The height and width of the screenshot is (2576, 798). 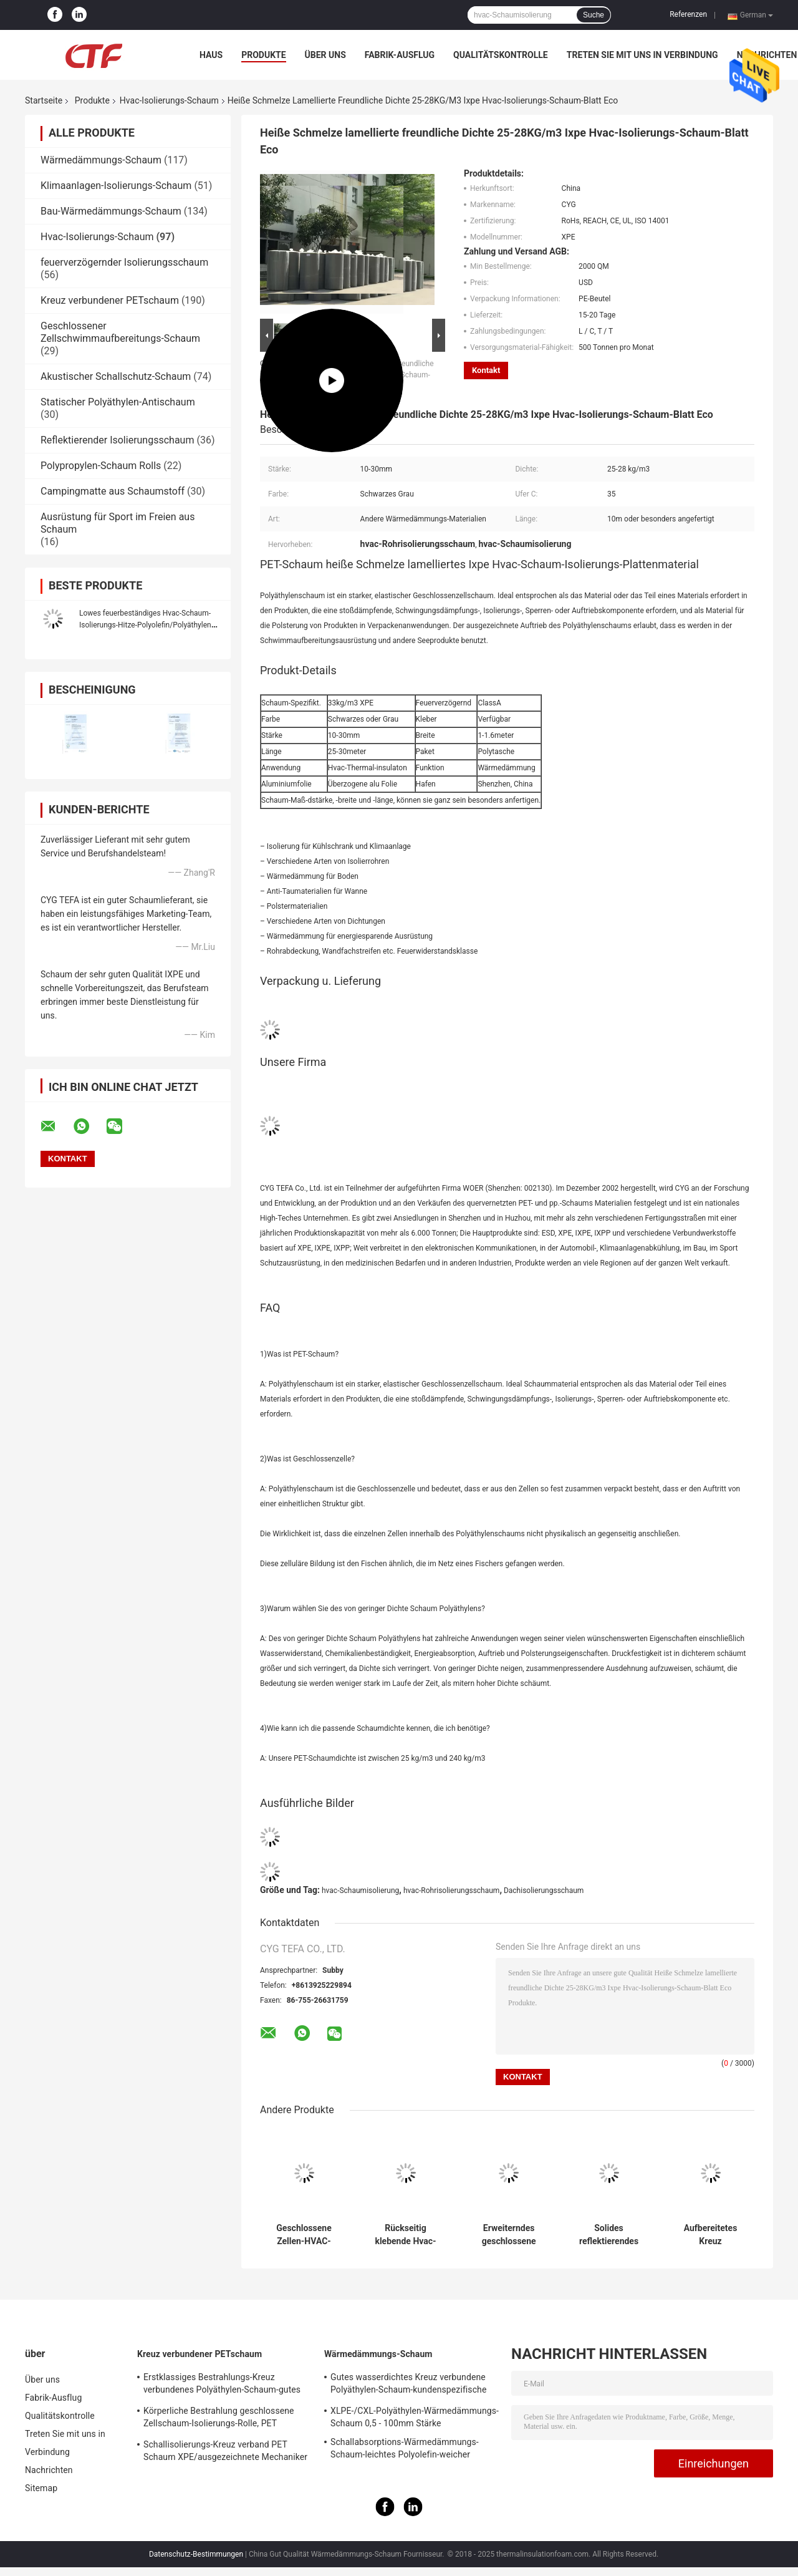 What do you see at coordinates (303, 2235) in the screenshot?
I see `Geschlossene Zellen-HVAC-Rohr-Isolierungs-Schaum-Polyäthylen-Blatt-Rolle Xpe/Ixpe` at bounding box center [303, 2235].